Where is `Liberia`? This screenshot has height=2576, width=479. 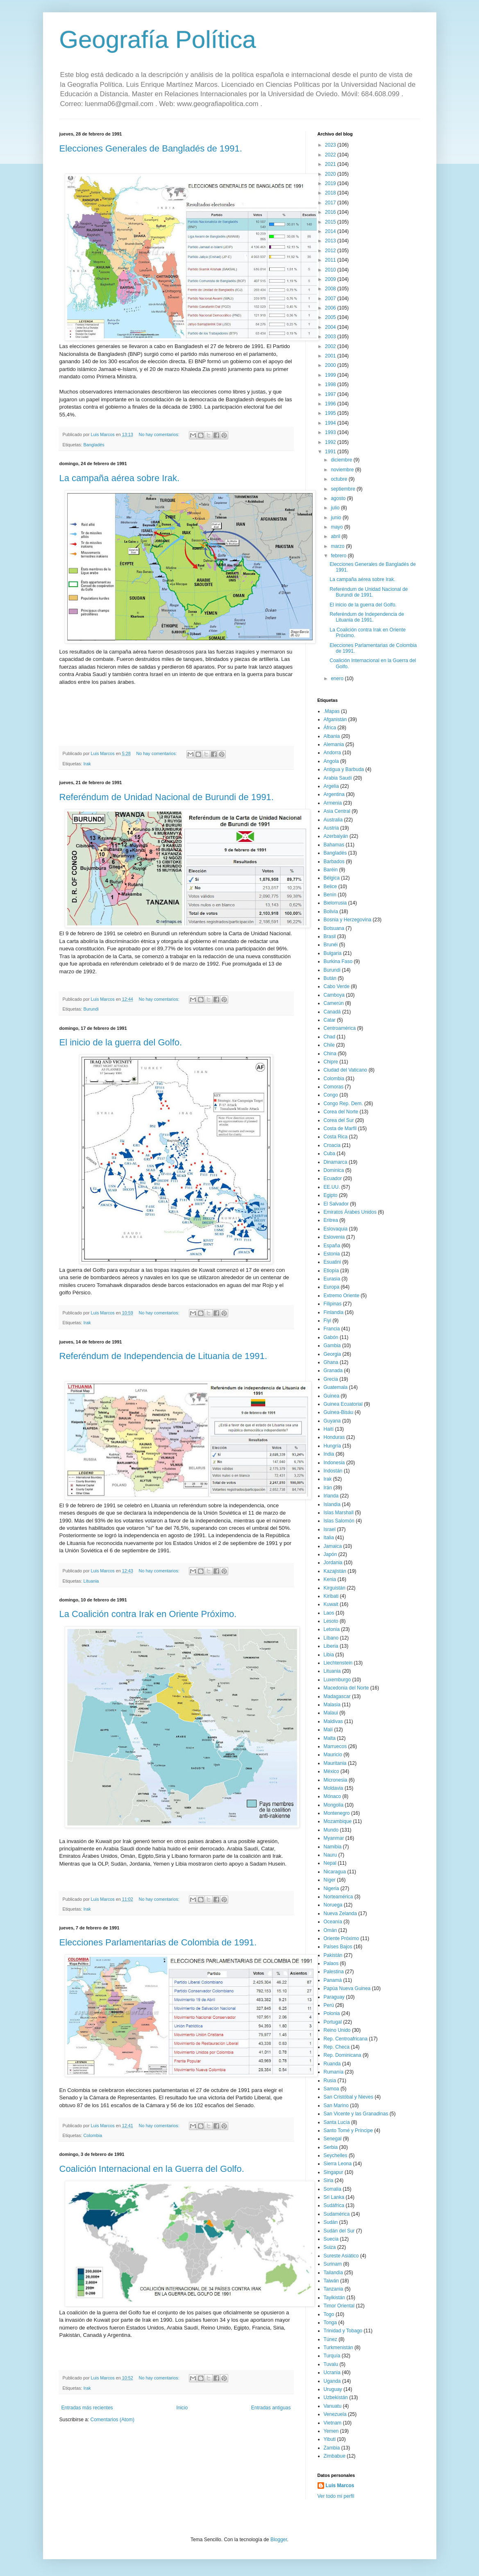 Liberia is located at coordinates (331, 1646).